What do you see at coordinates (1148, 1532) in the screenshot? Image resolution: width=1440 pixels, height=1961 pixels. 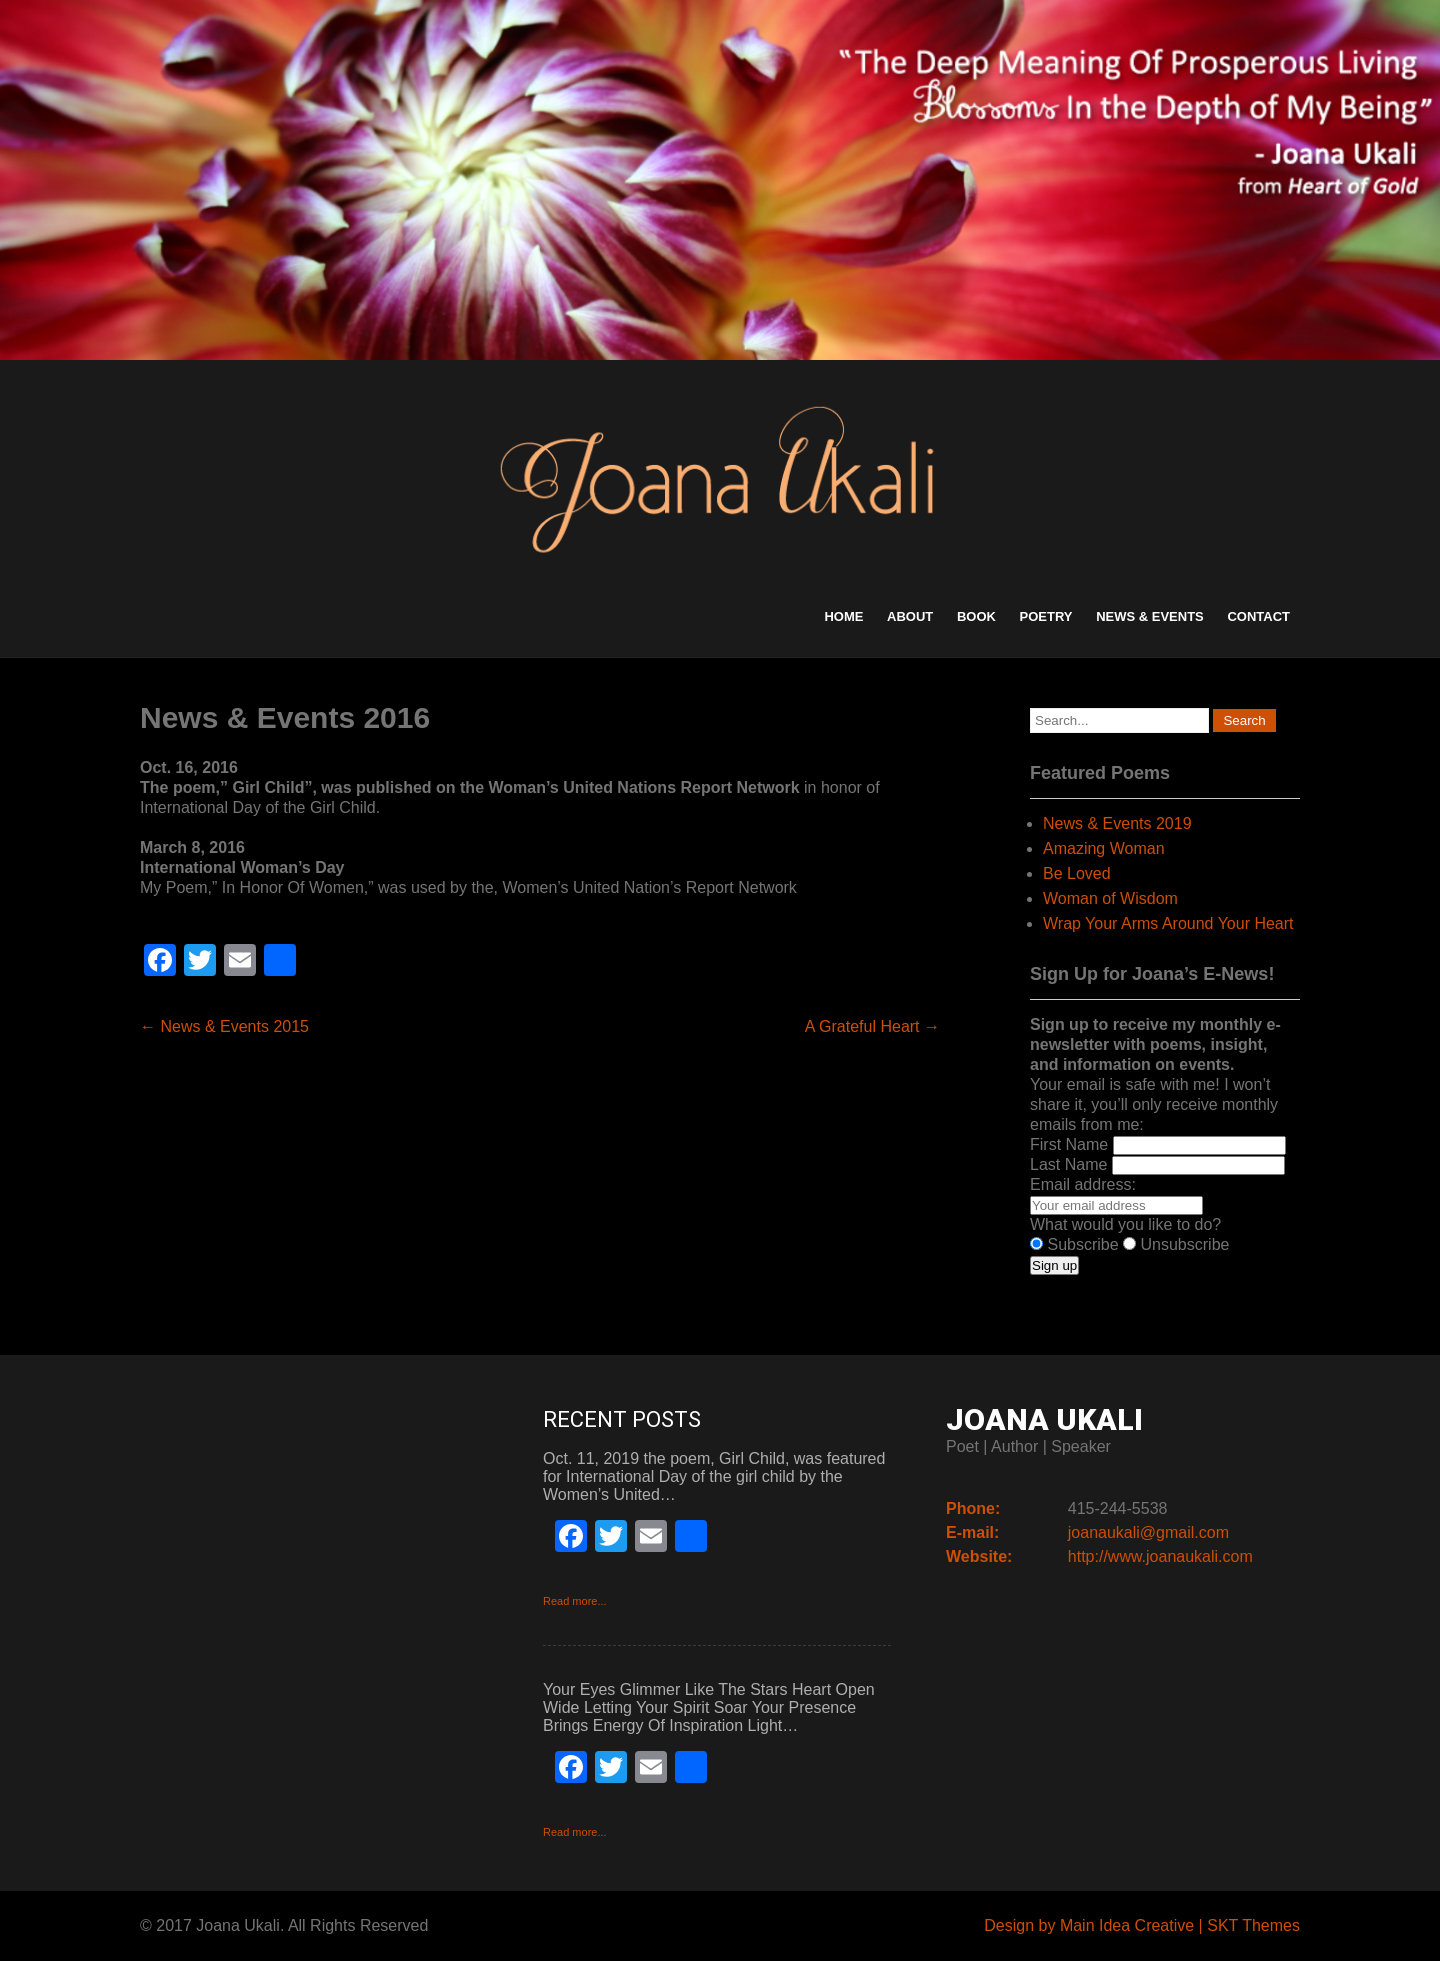 I see `joanaukali@gmail.com` at bounding box center [1148, 1532].